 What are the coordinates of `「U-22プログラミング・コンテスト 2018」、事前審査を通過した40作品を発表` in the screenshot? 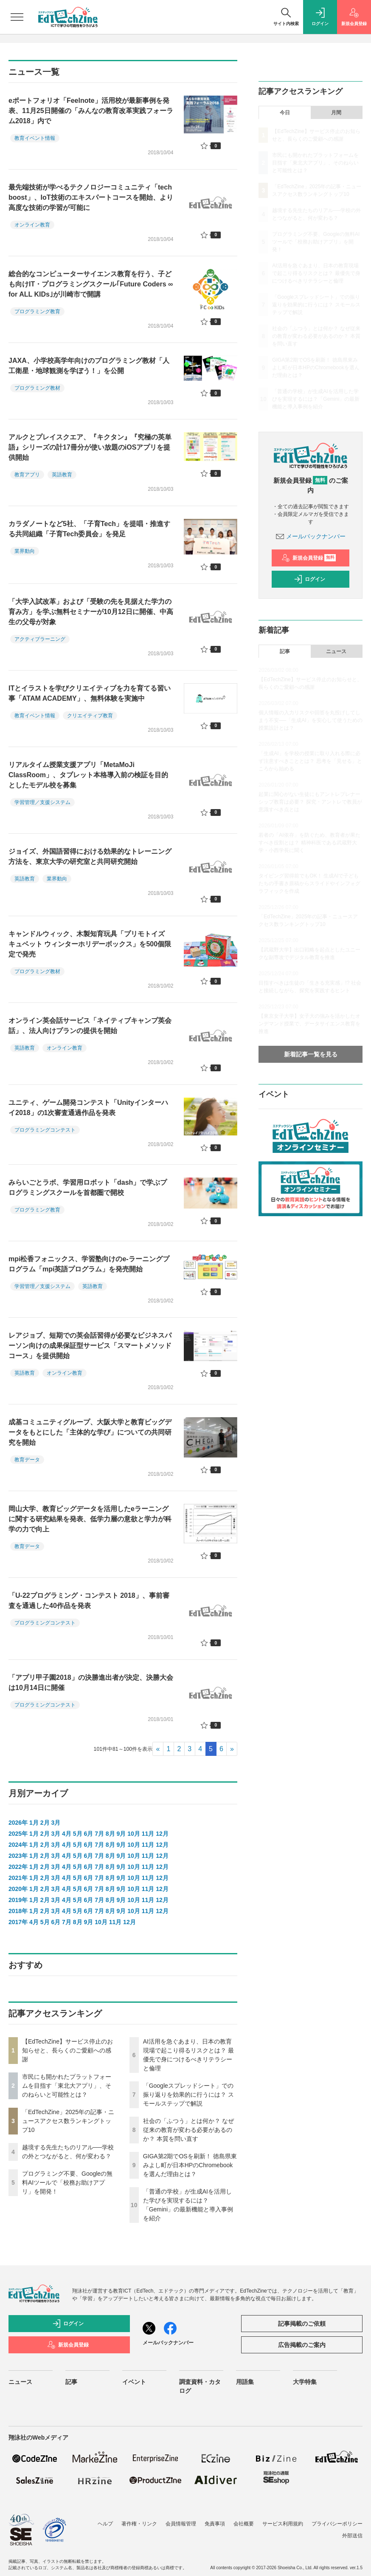 It's located at (88, 1600).